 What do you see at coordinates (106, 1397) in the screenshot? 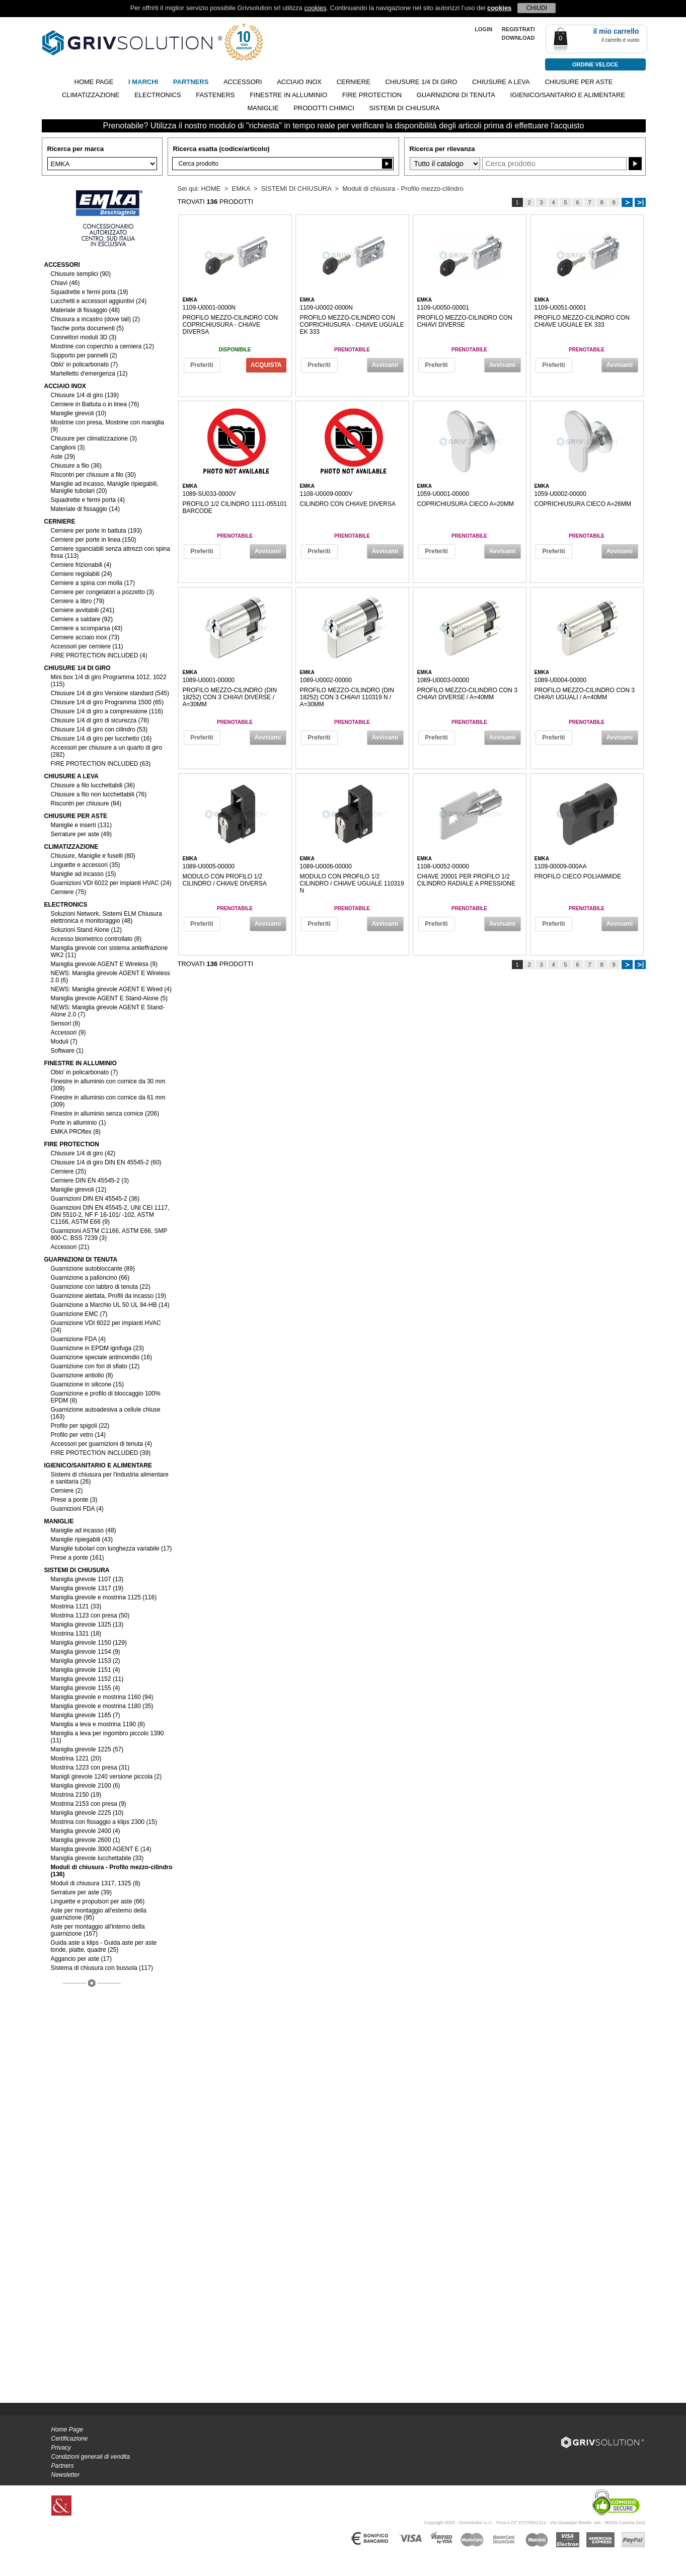
I see `Guarnizione e profilo di bloccaggio 100% EPDM (8)` at bounding box center [106, 1397].